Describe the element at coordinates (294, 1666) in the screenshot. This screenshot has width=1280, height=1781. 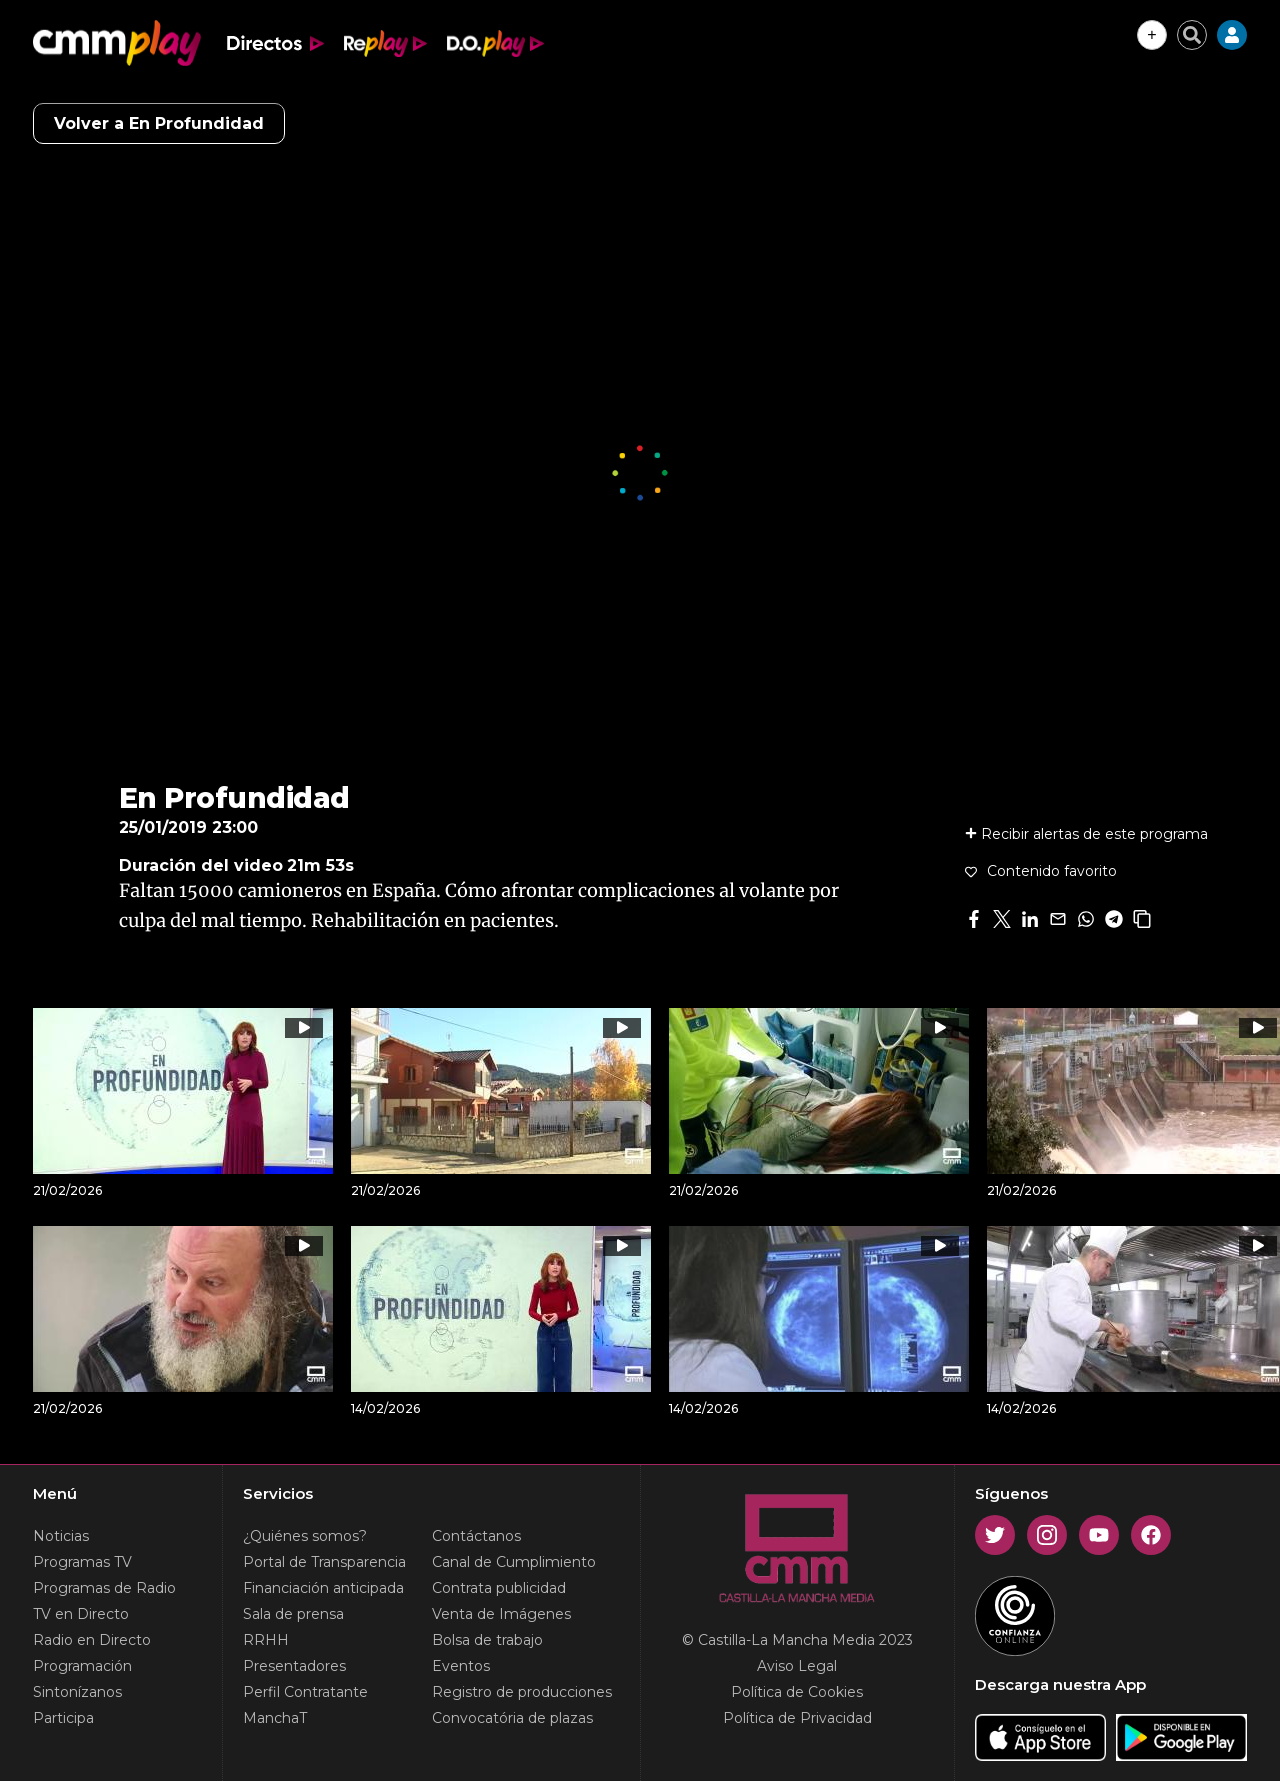
I see `Presentadores` at that location.